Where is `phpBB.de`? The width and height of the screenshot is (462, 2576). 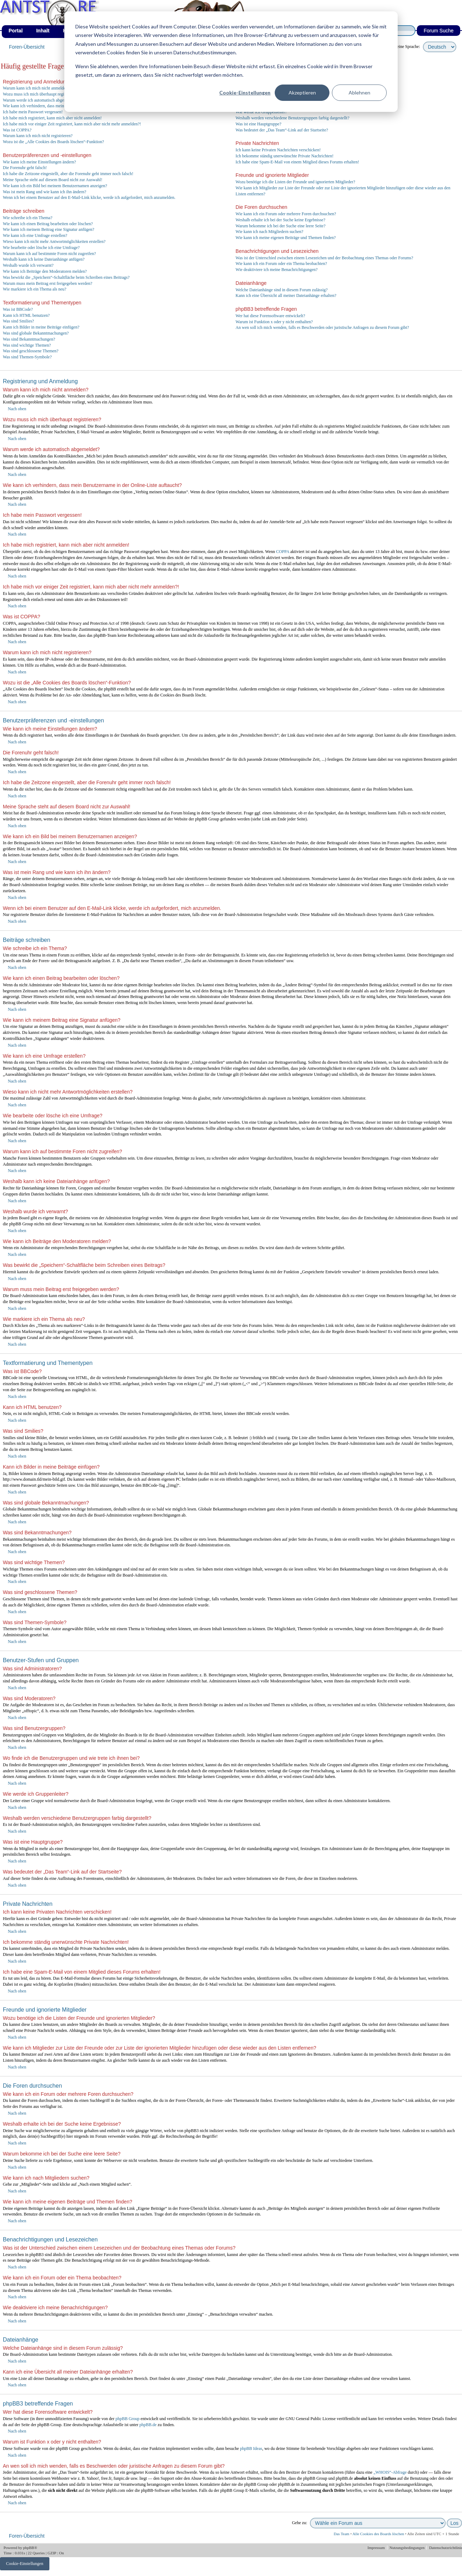
phpBB.de is located at coordinates (147, 2424).